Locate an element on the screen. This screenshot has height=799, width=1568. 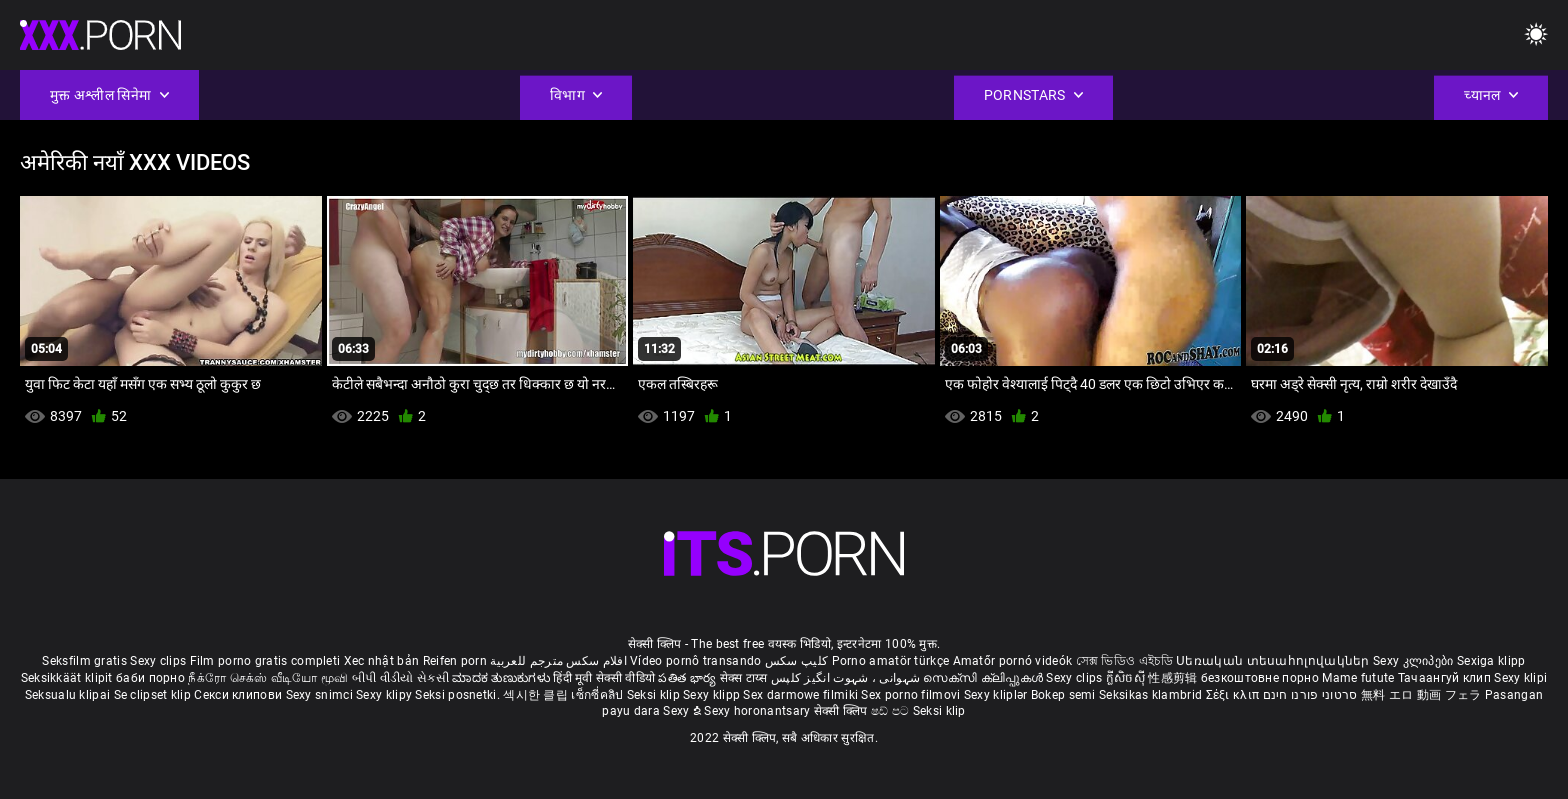
無料 エロ 動画 フェラ is located at coordinates (1421, 695).